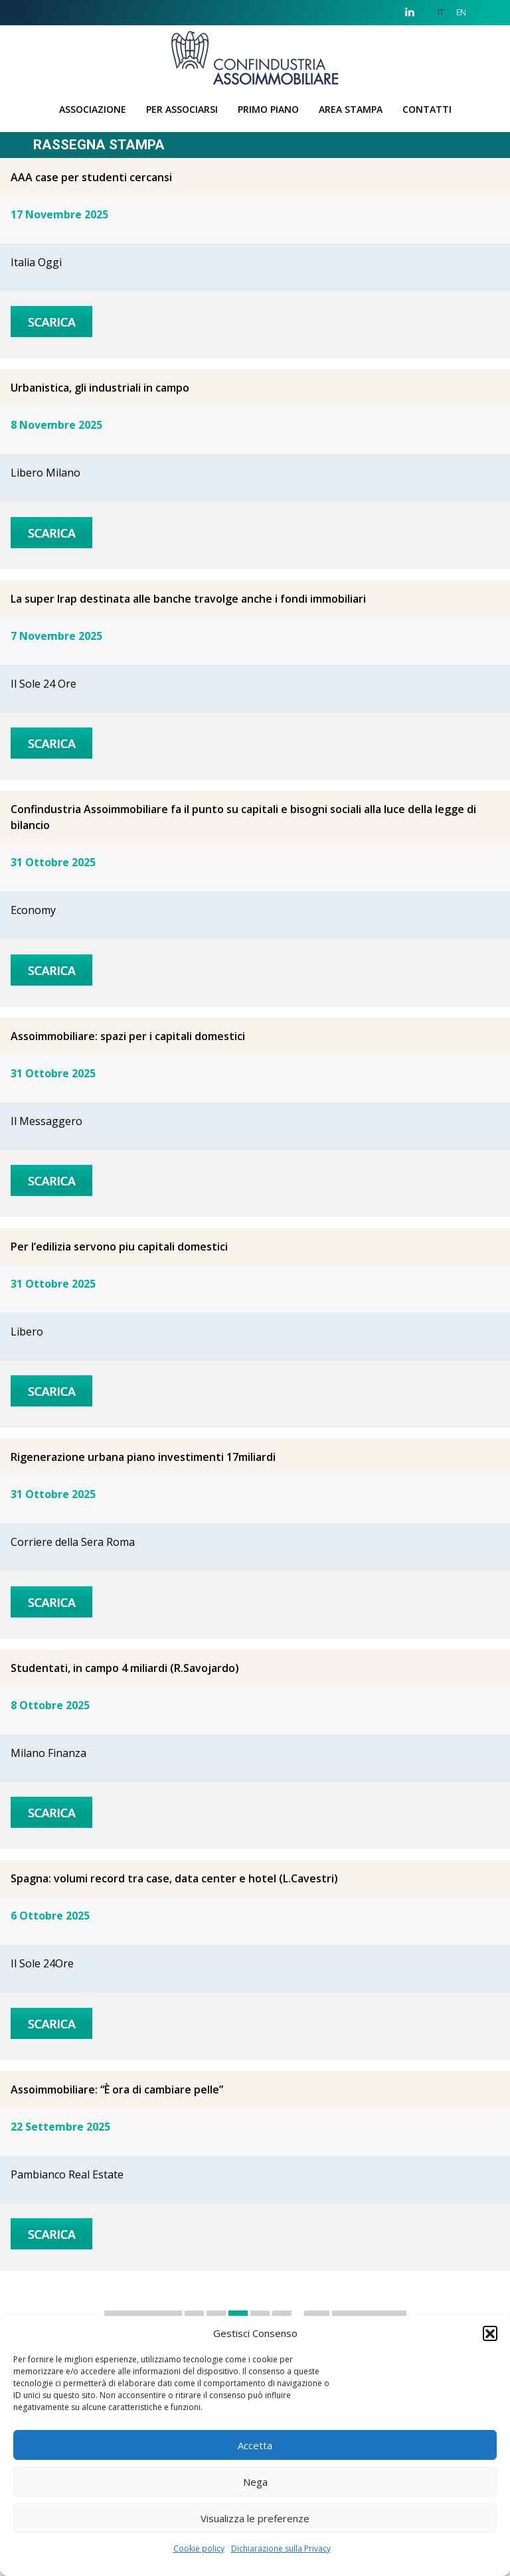 The image size is (510, 2576). What do you see at coordinates (255, 2518) in the screenshot?
I see `Visualizza le preferenze` at bounding box center [255, 2518].